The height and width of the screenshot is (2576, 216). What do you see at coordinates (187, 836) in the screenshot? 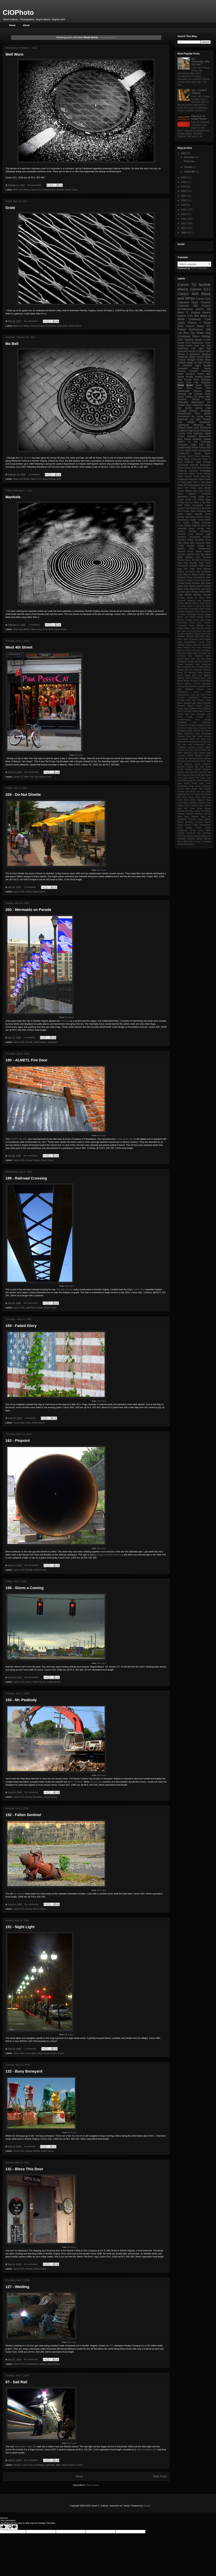
I see `Visit Virginia` at bounding box center [187, 836].